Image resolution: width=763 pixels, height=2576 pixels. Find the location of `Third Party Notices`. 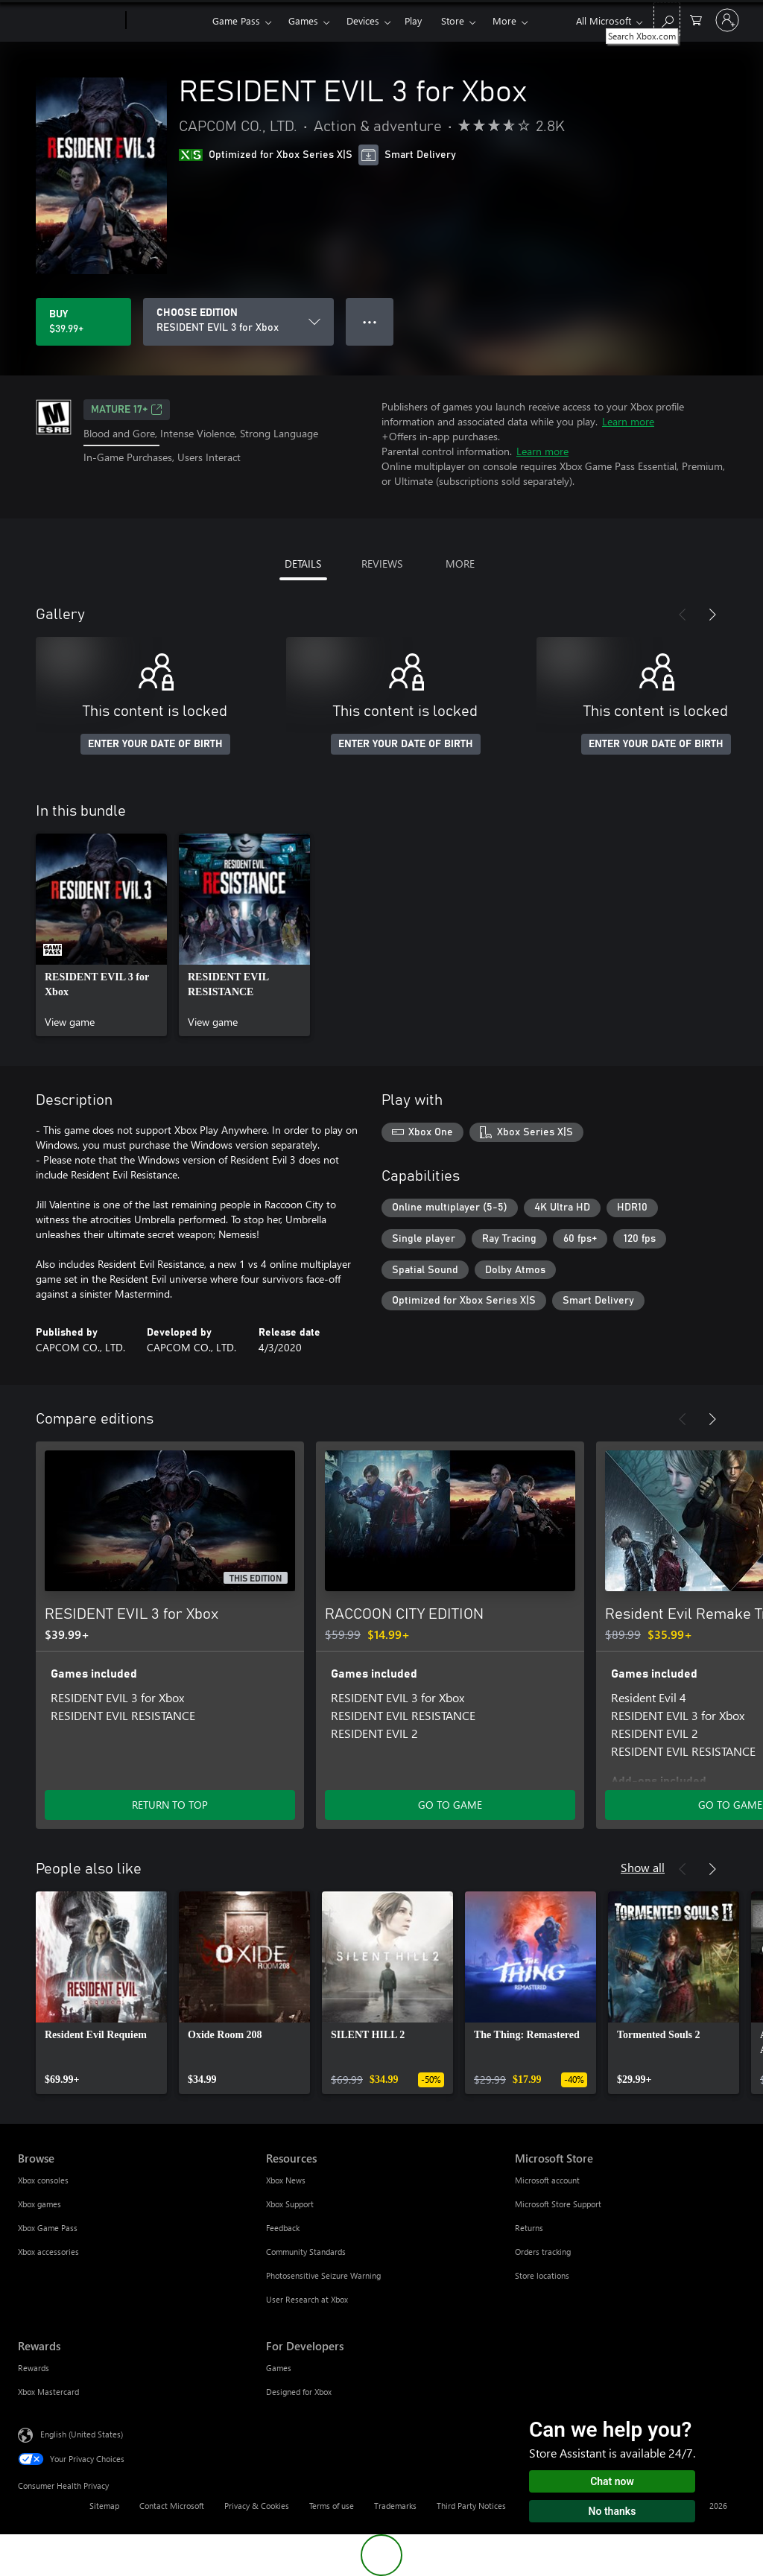

Third Party Notices is located at coordinates (471, 2505).